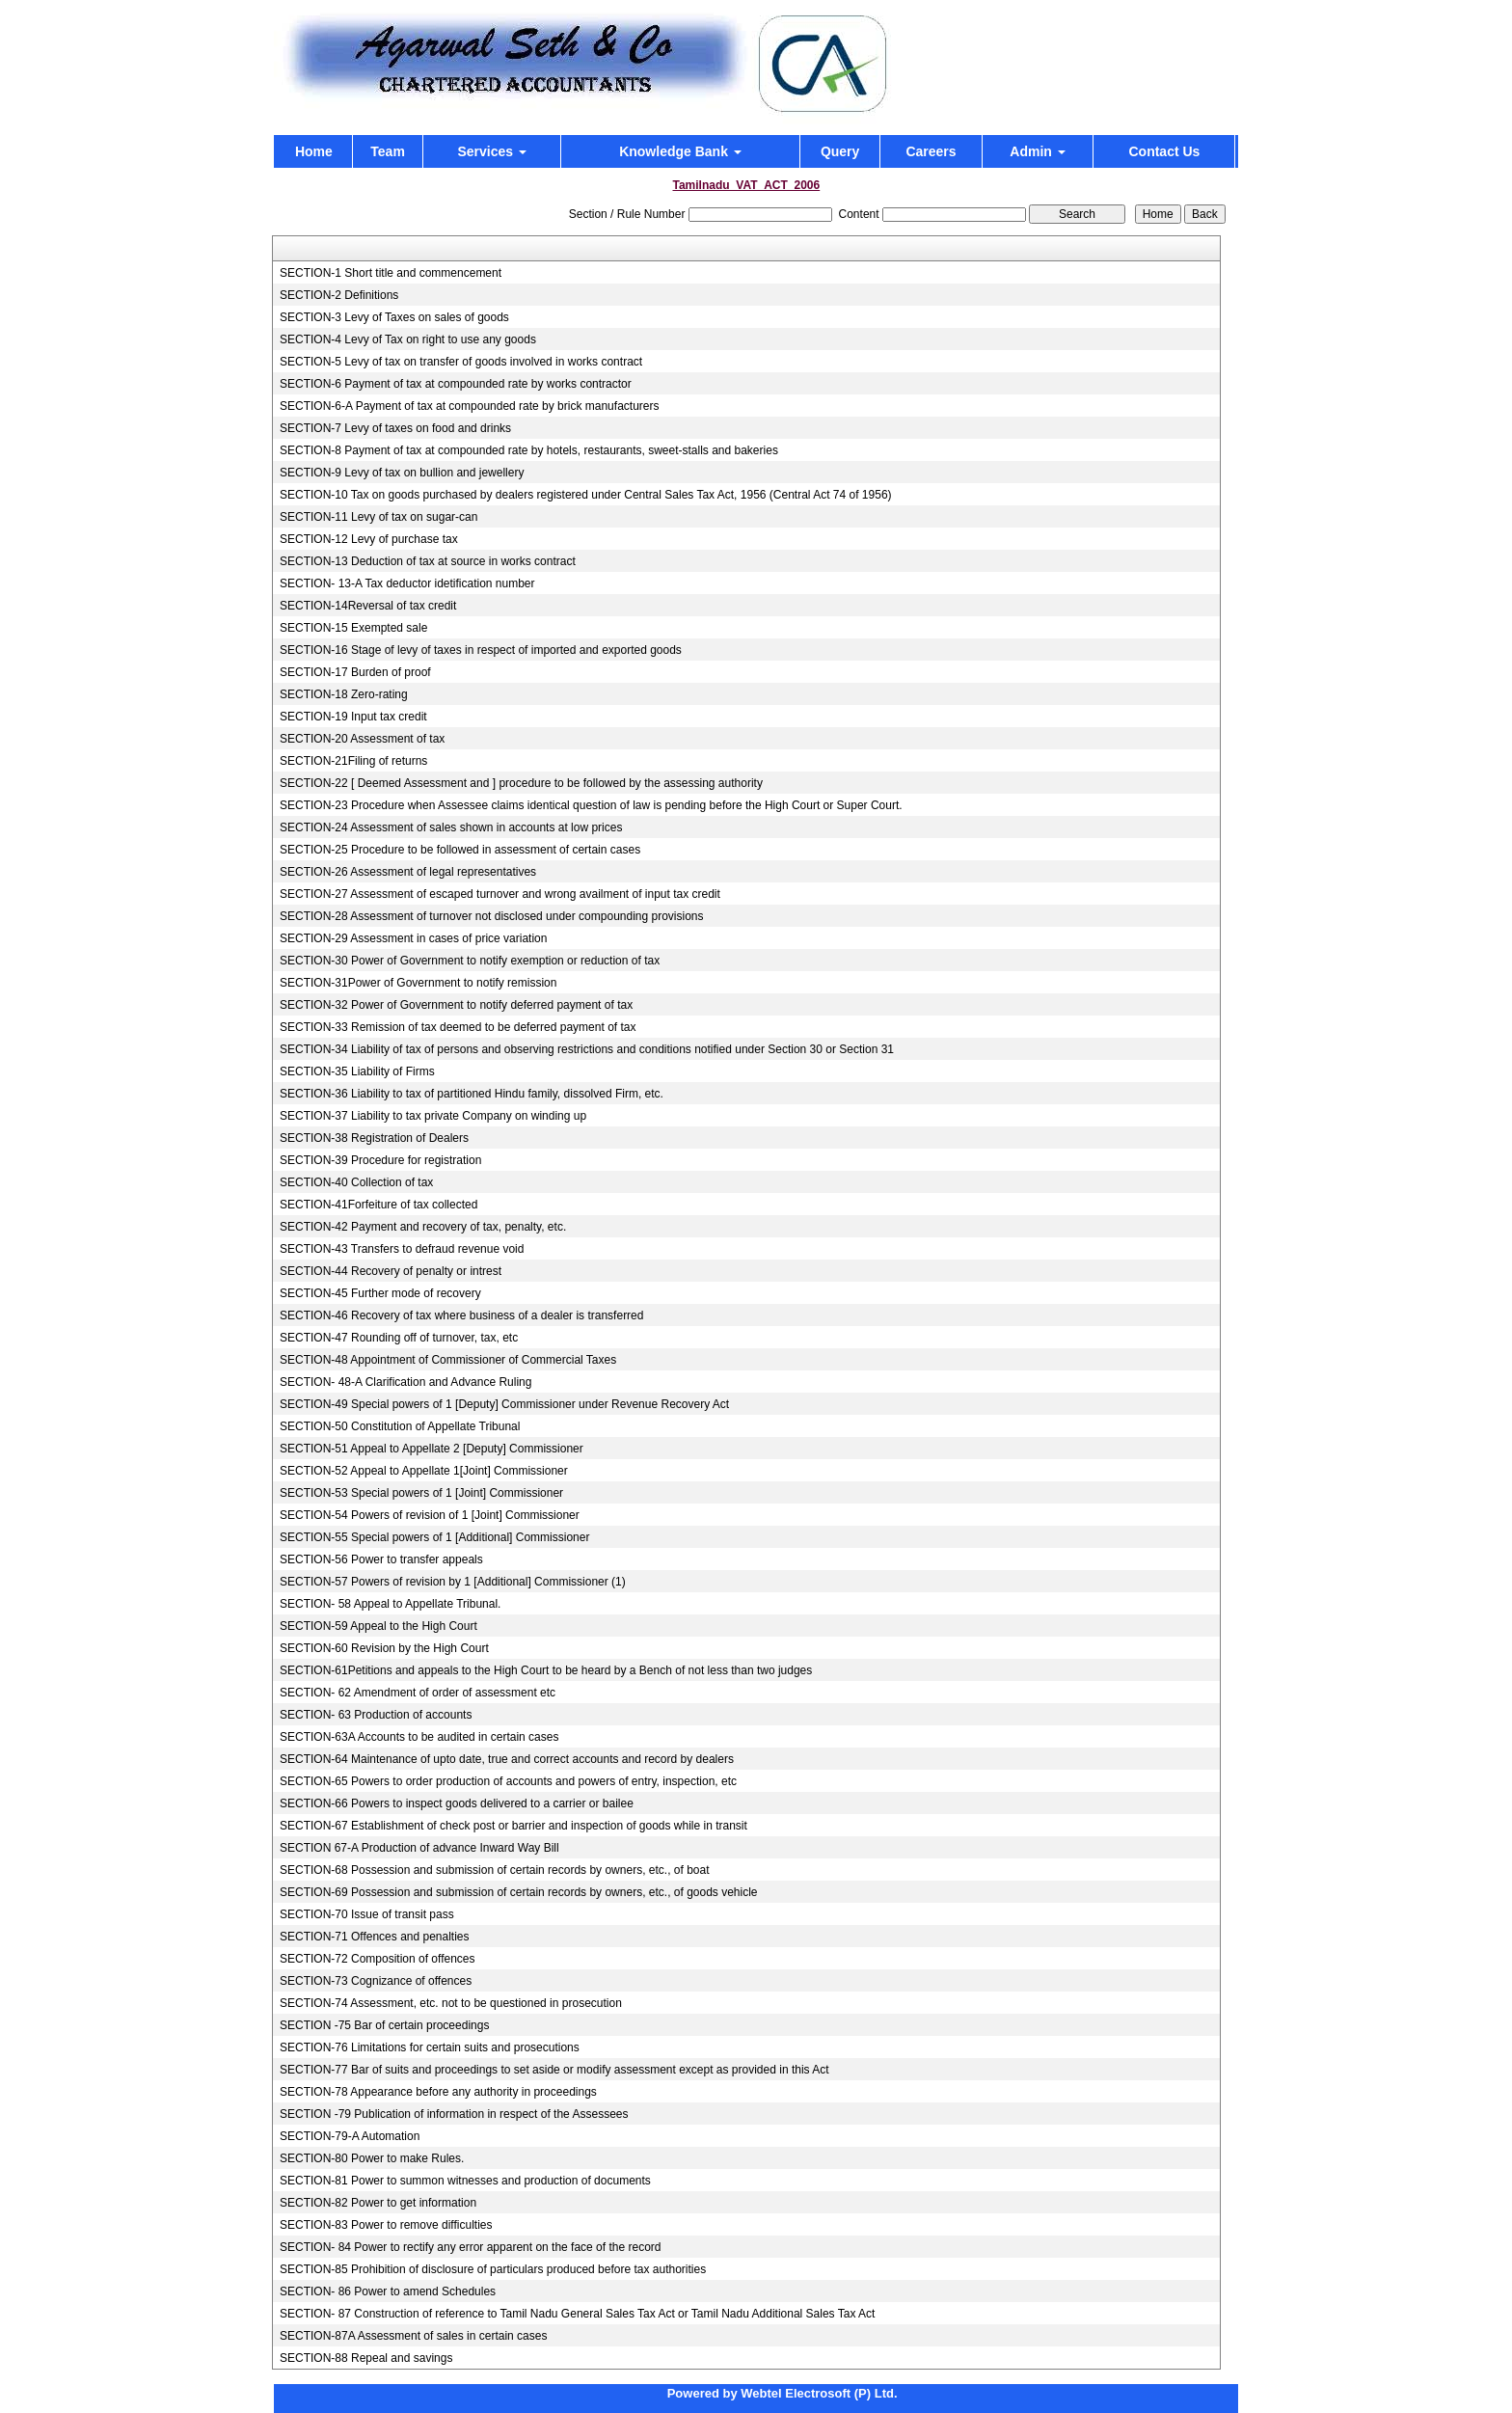 The image size is (1512, 2413). What do you see at coordinates (471, 1093) in the screenshot?
I see `SECTION-36 Liability to tax of partitioned Hindu family, dissolved Firm, etc.` at bounding box center [471, 1093].